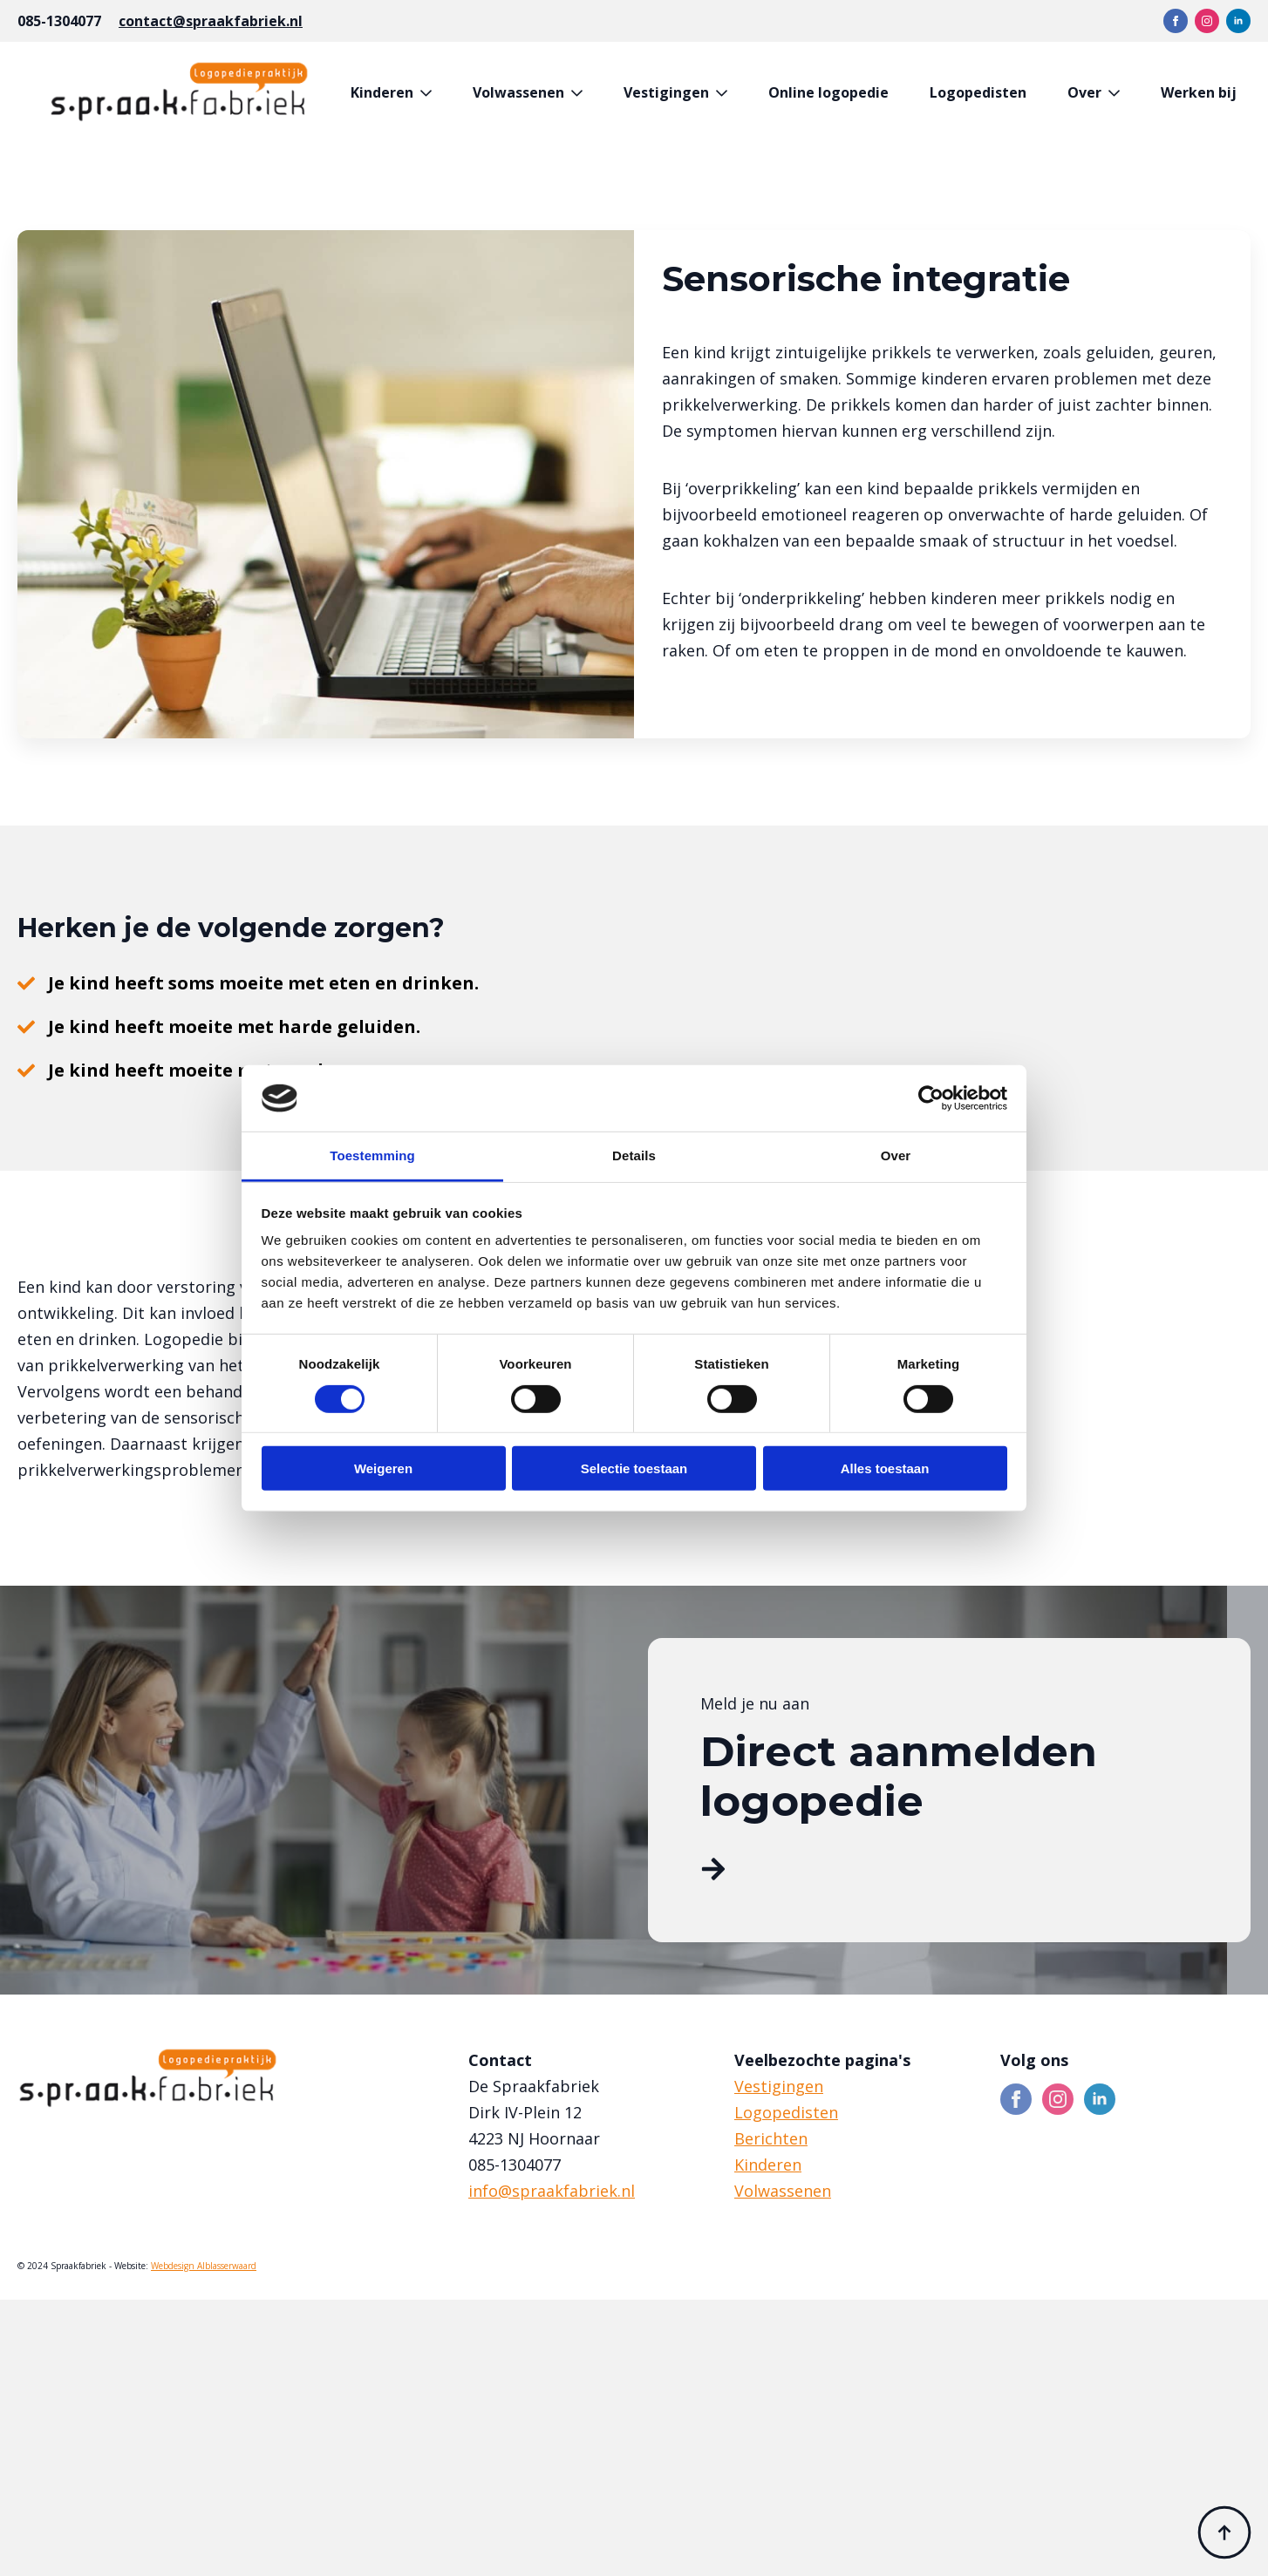 This screenshot has width=1268, height=2576. What do you see at coordinates (634, 1468) in the screenshot?
I see `Selectie toestaan` at bounding box center [634, 1468].